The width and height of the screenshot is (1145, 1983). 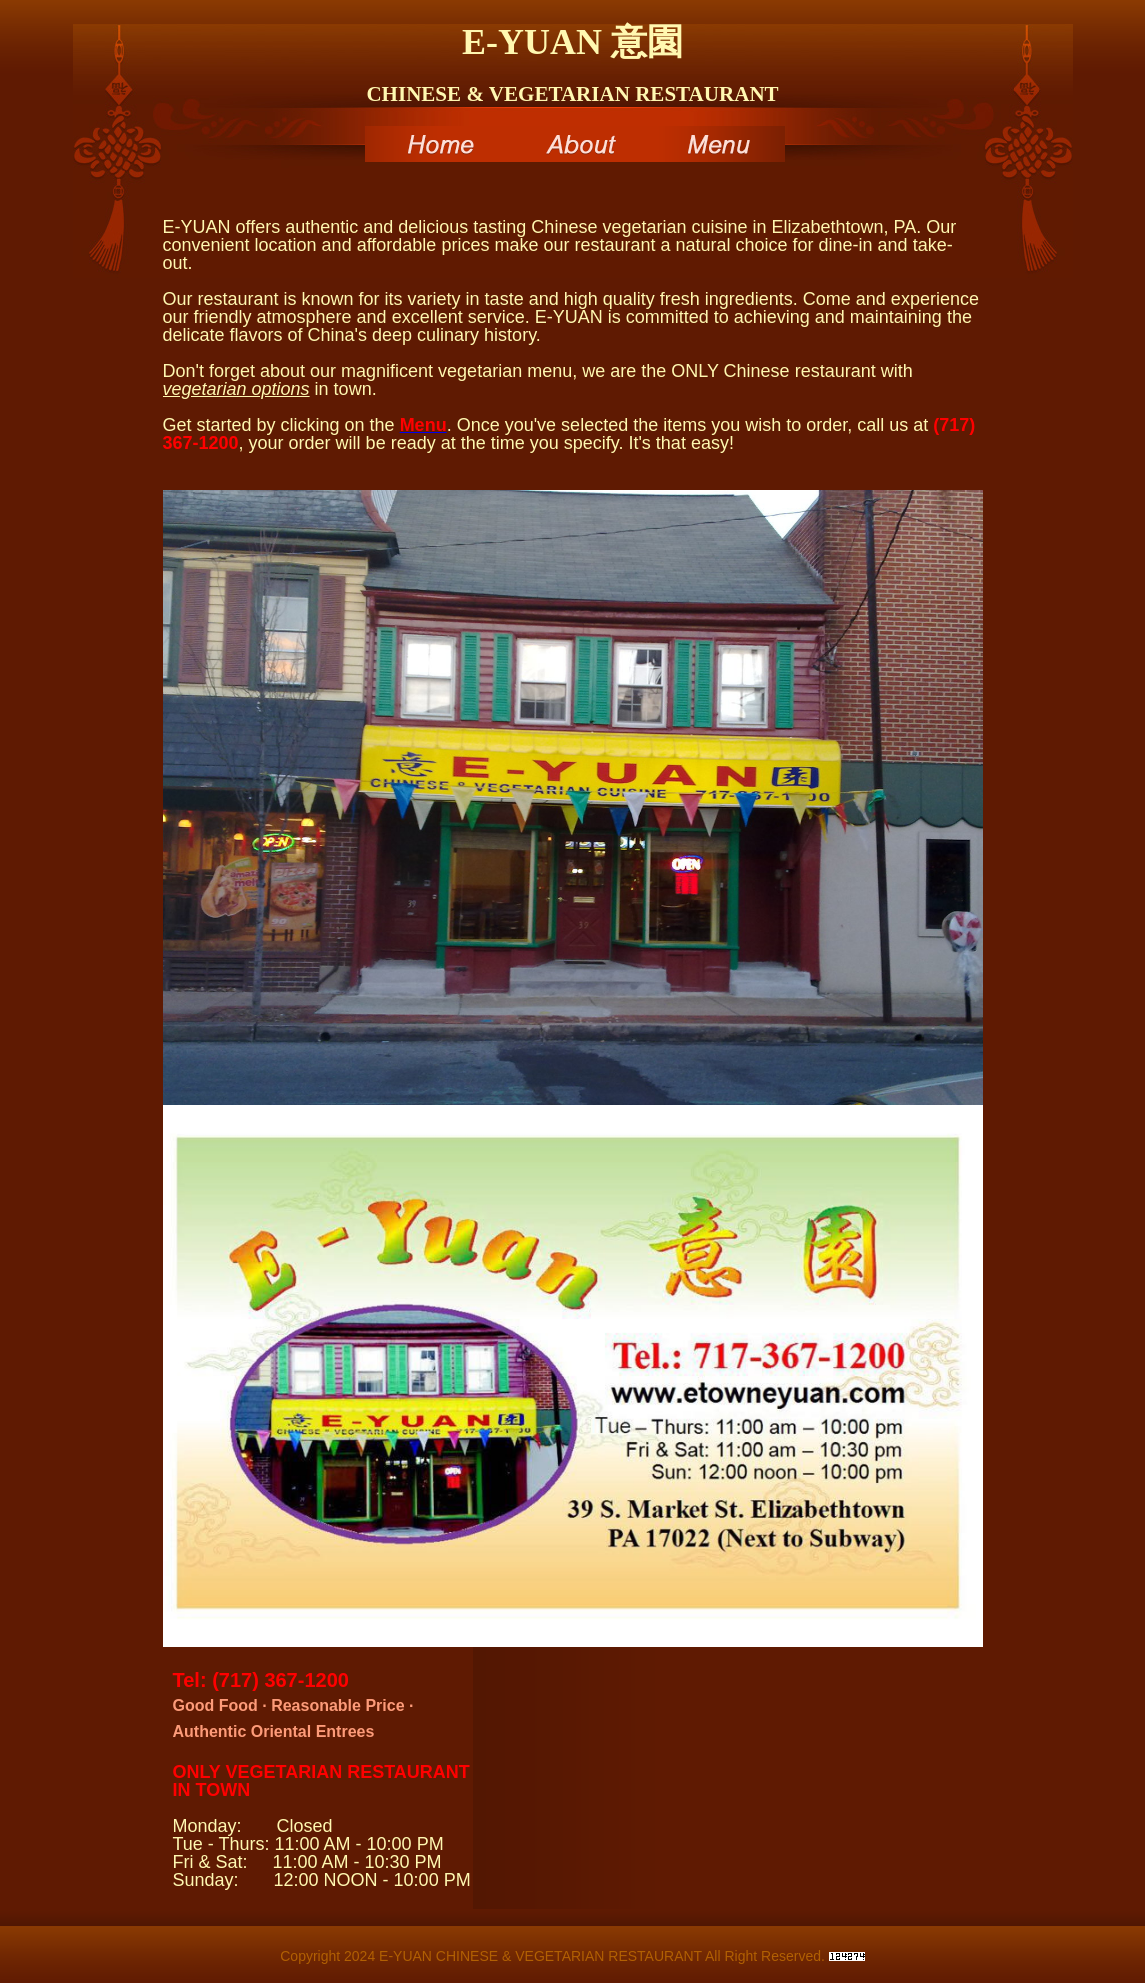 What do you see at coordinates (435, 144) in the screenshot?
I see `Home` at bounding box center [435, 144].